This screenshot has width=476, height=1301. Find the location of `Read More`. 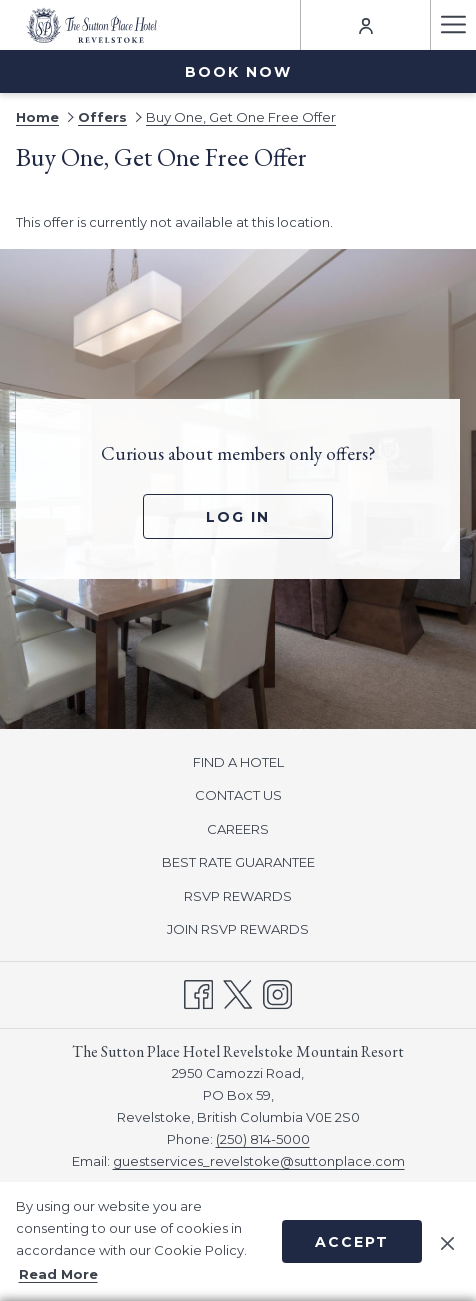

Read More is located at coordinates (58, 1274).